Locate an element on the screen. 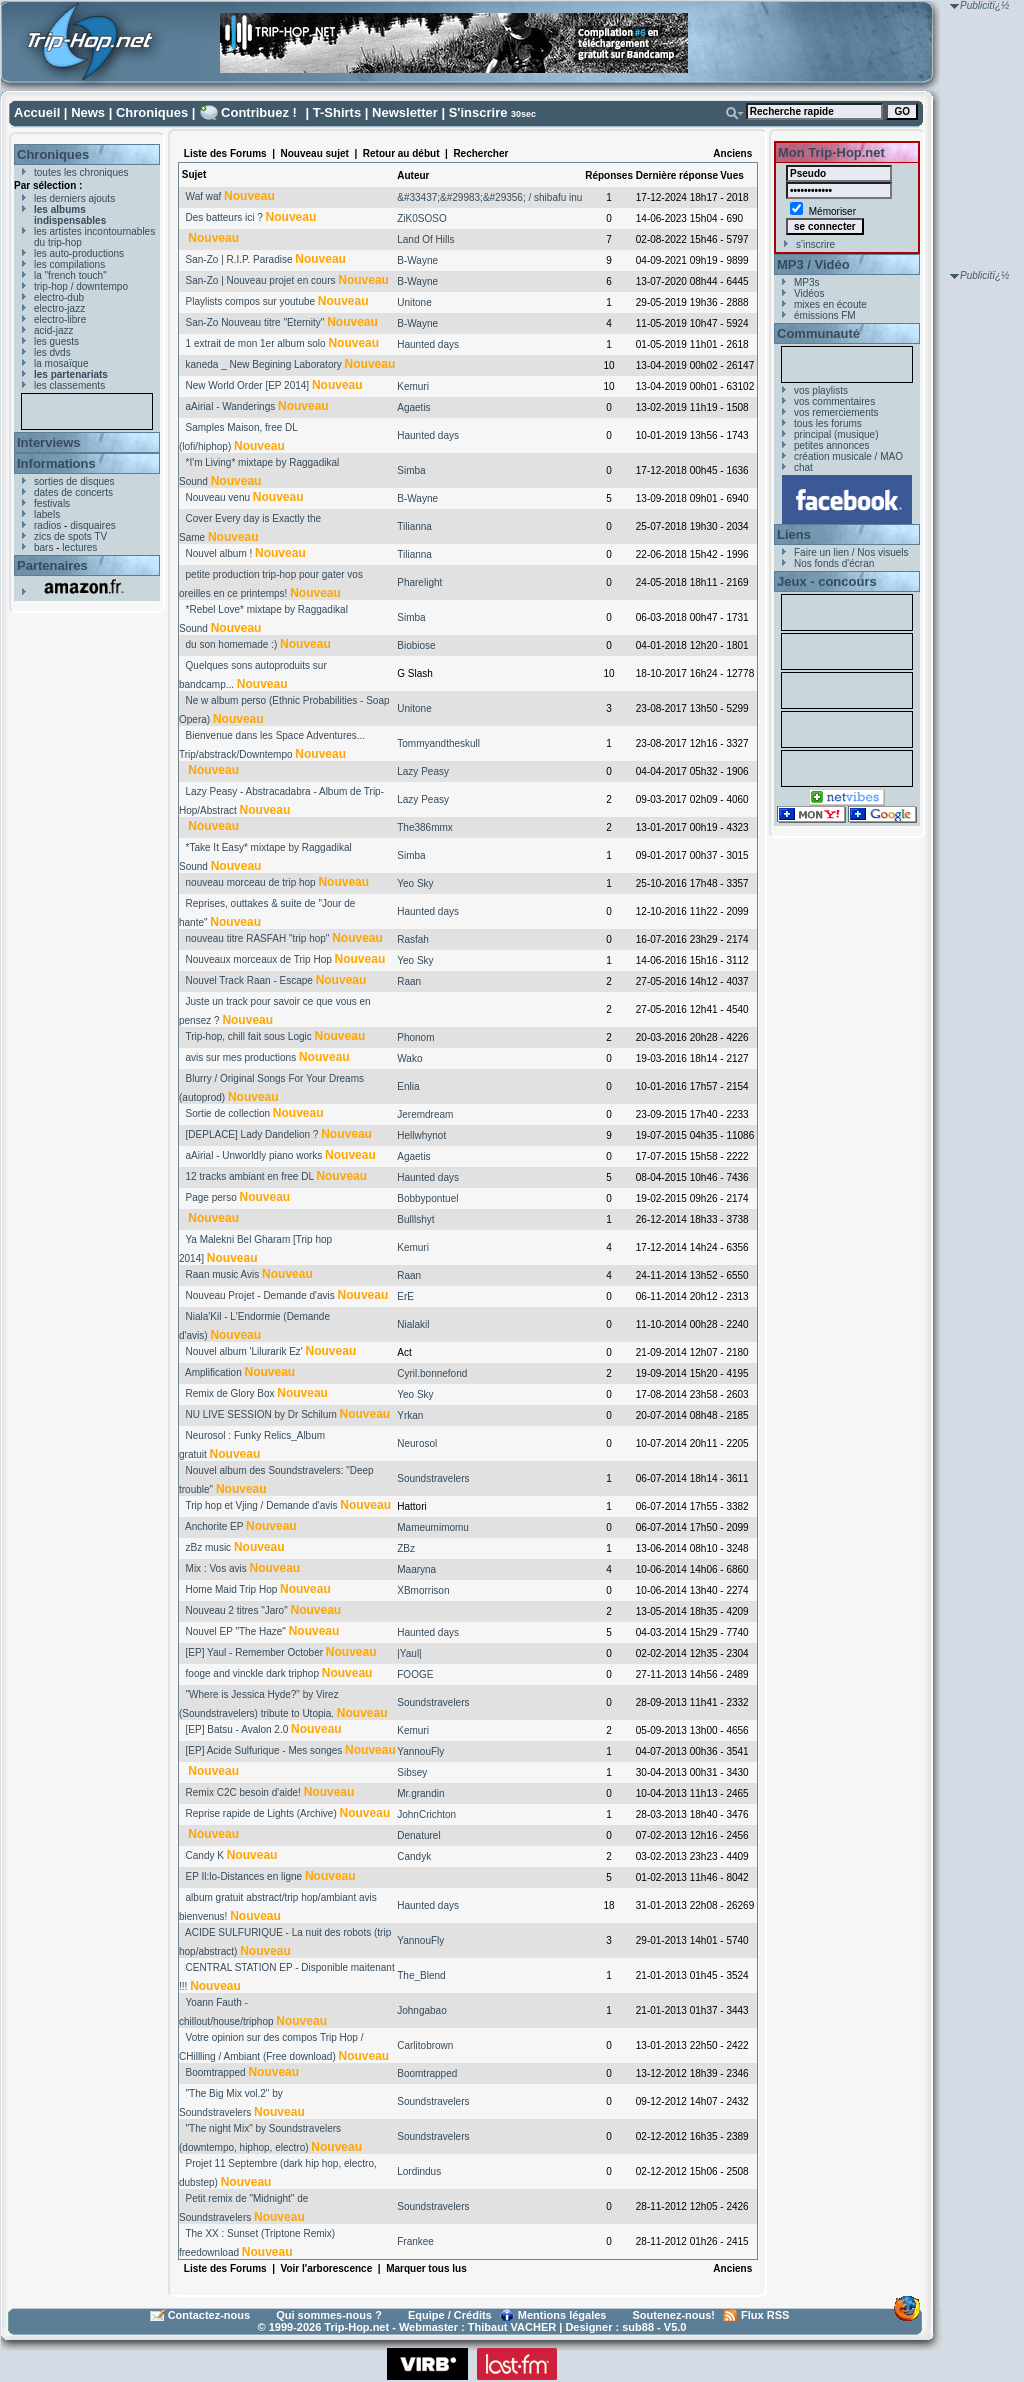 This screenshot has height=2382, width=1024. vos playlists is located at coordinates (821, 390).